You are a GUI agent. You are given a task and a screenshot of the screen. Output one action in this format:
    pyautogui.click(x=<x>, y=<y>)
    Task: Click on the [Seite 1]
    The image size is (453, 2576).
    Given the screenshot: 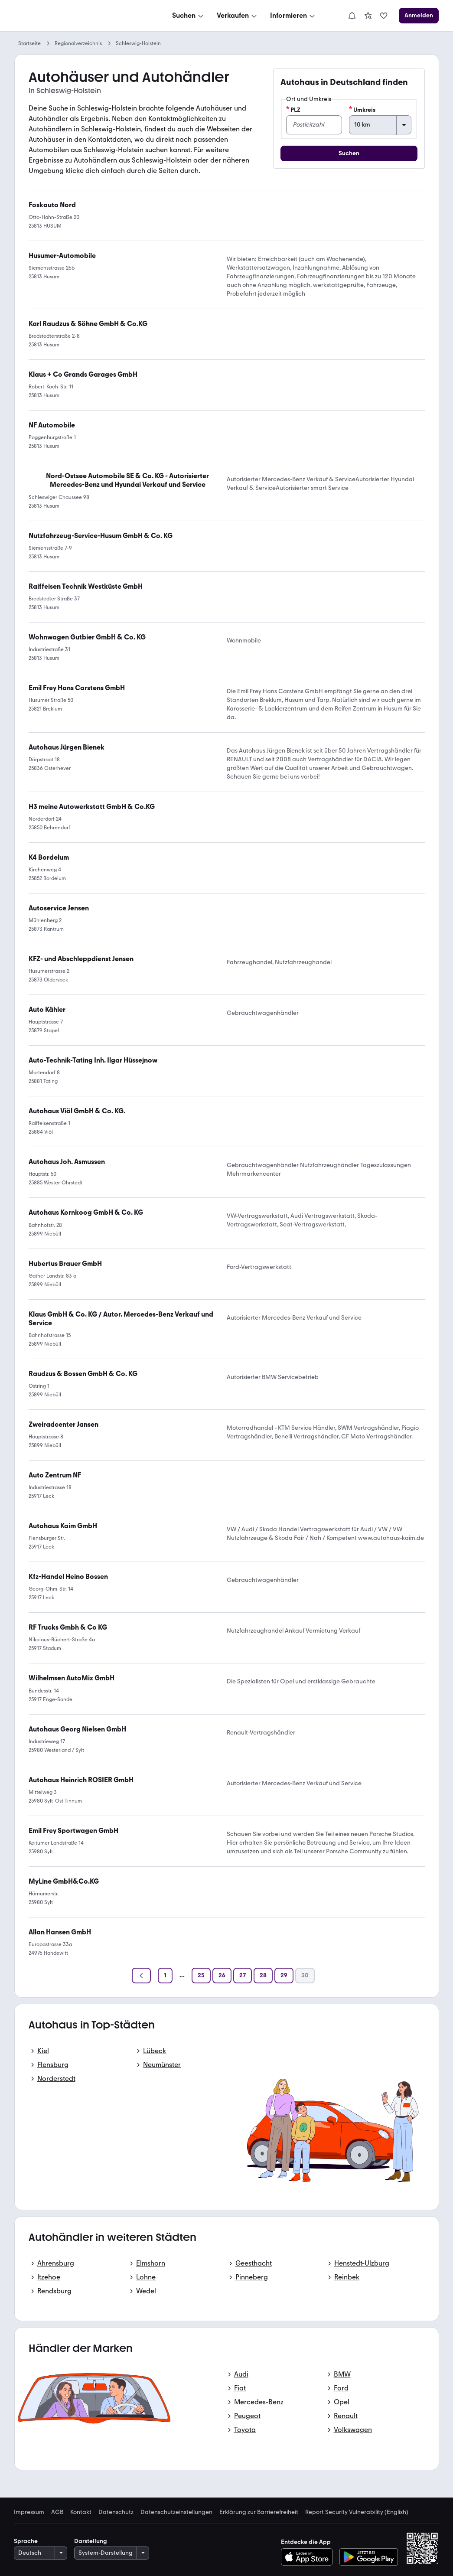 What is the action you would take?
    pyautogui.click(x=165, y=1975)
    